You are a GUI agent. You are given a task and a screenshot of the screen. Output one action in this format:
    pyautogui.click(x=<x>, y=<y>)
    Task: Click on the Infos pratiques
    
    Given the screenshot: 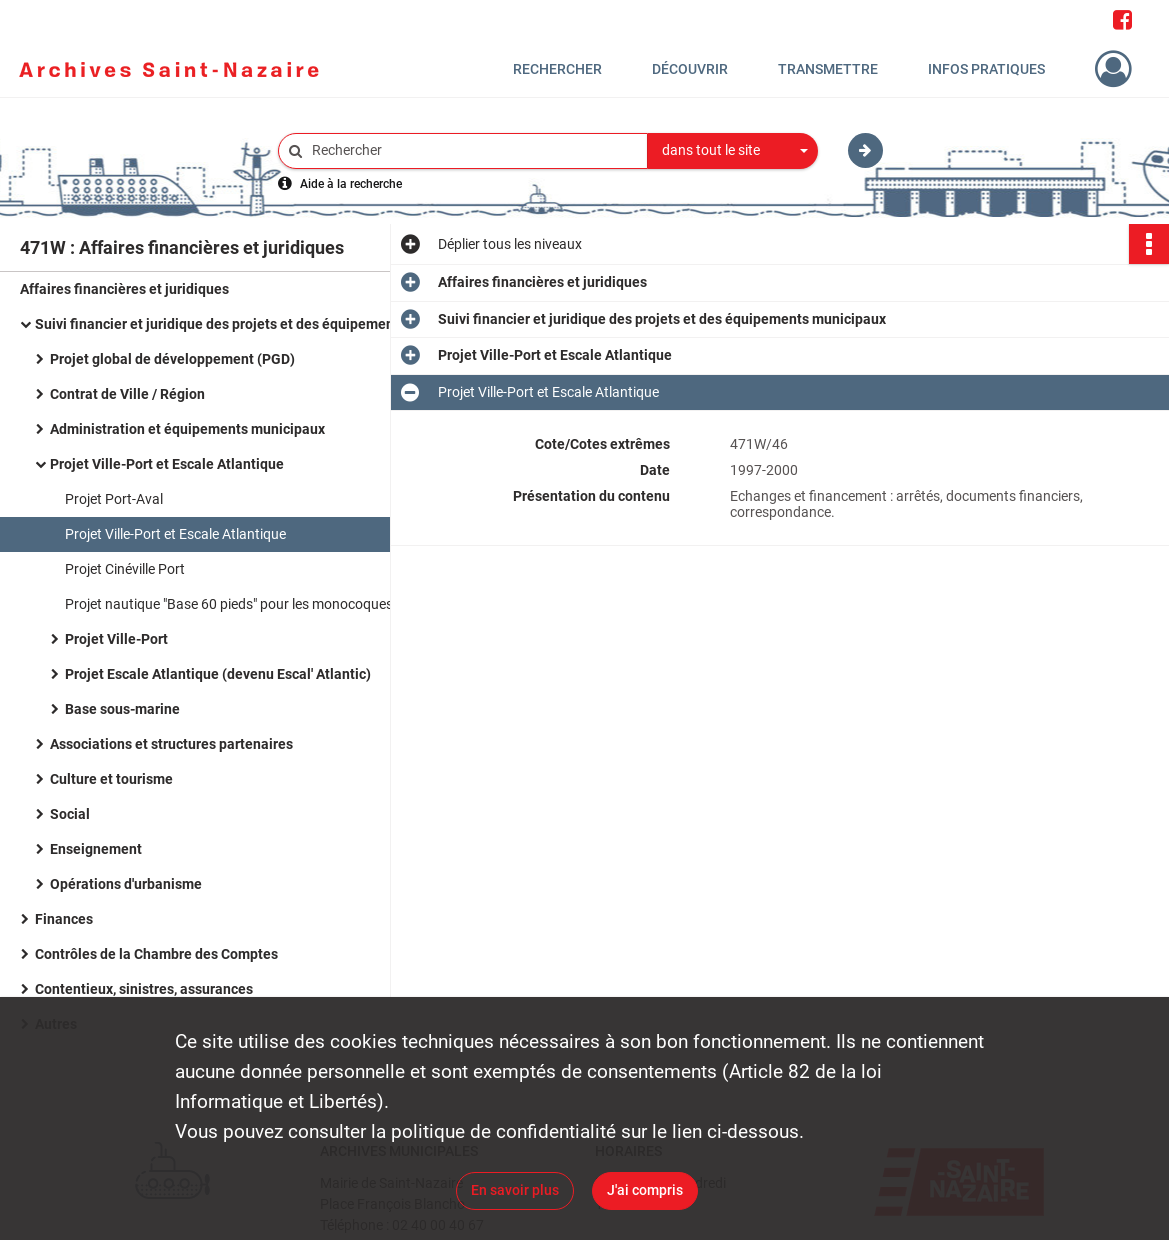 What is the action you would take?
    pyautogui.click(x=986, y=69)
    